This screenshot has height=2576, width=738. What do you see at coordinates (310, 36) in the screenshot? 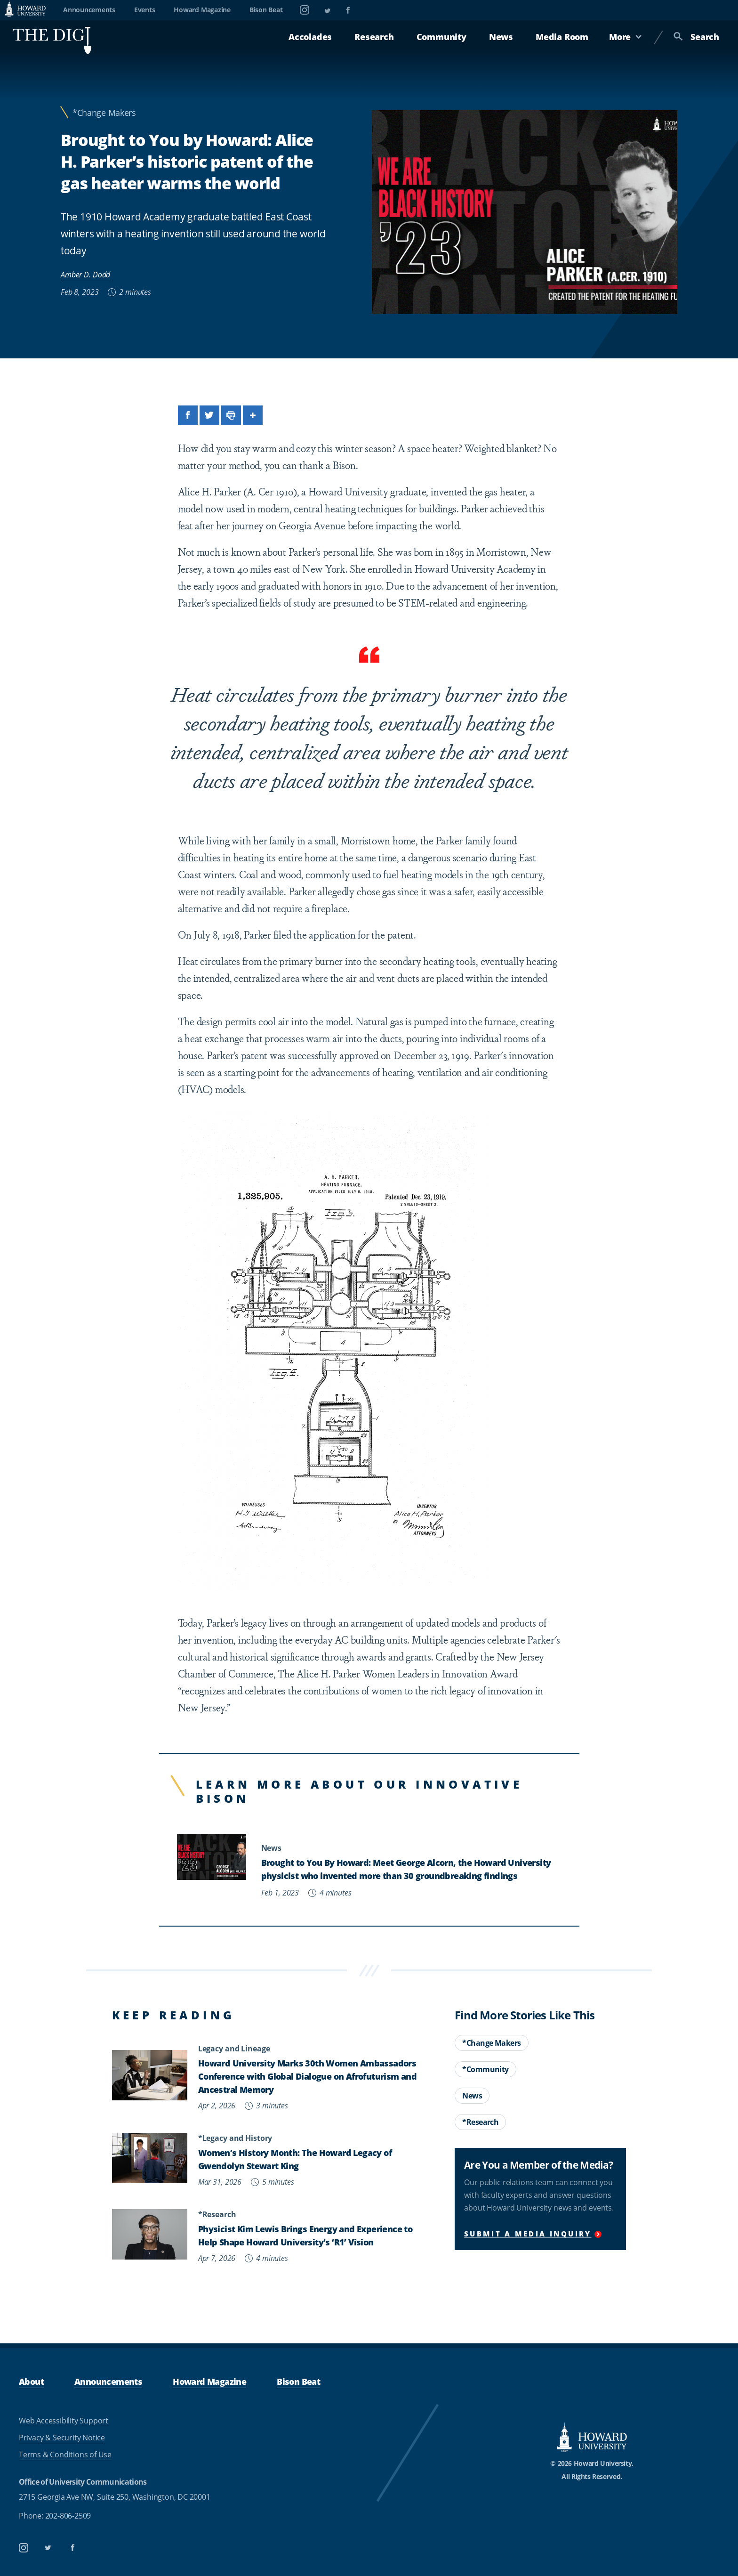
I see `Accolades` at bounding box center [310, 36].